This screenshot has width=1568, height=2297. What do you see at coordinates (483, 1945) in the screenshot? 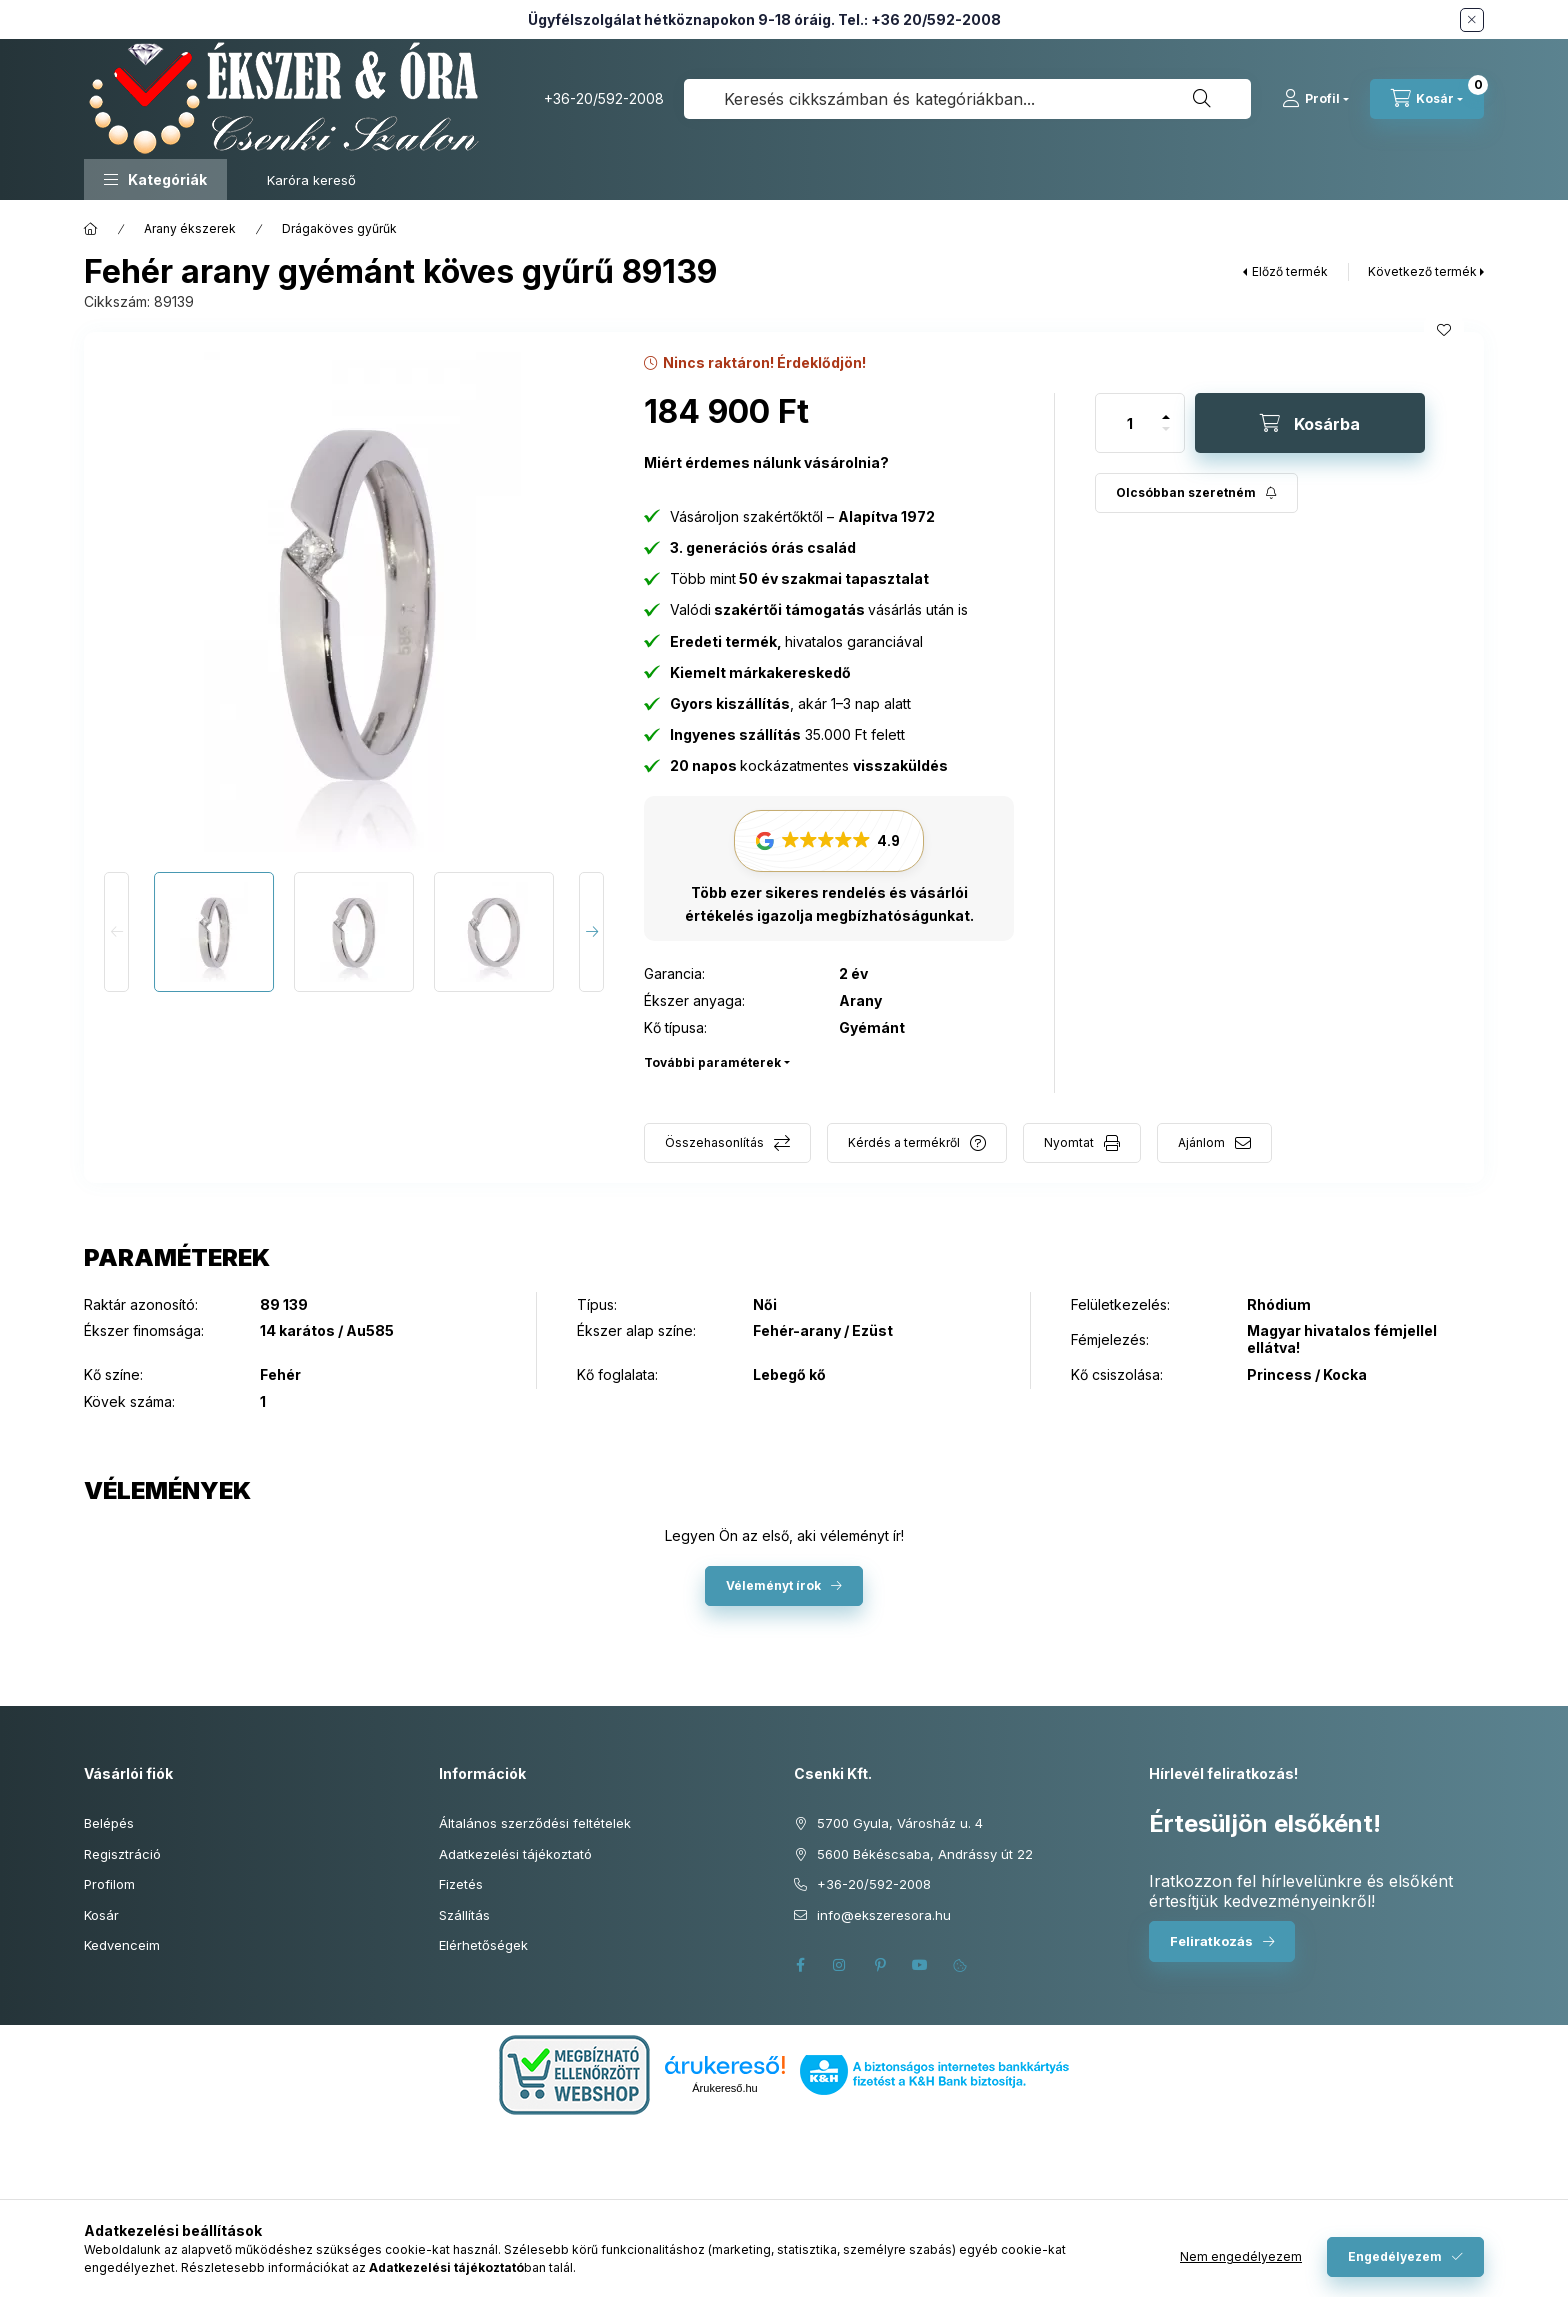
I see `Elérhetőségek` at bounding box center [483, 1945].